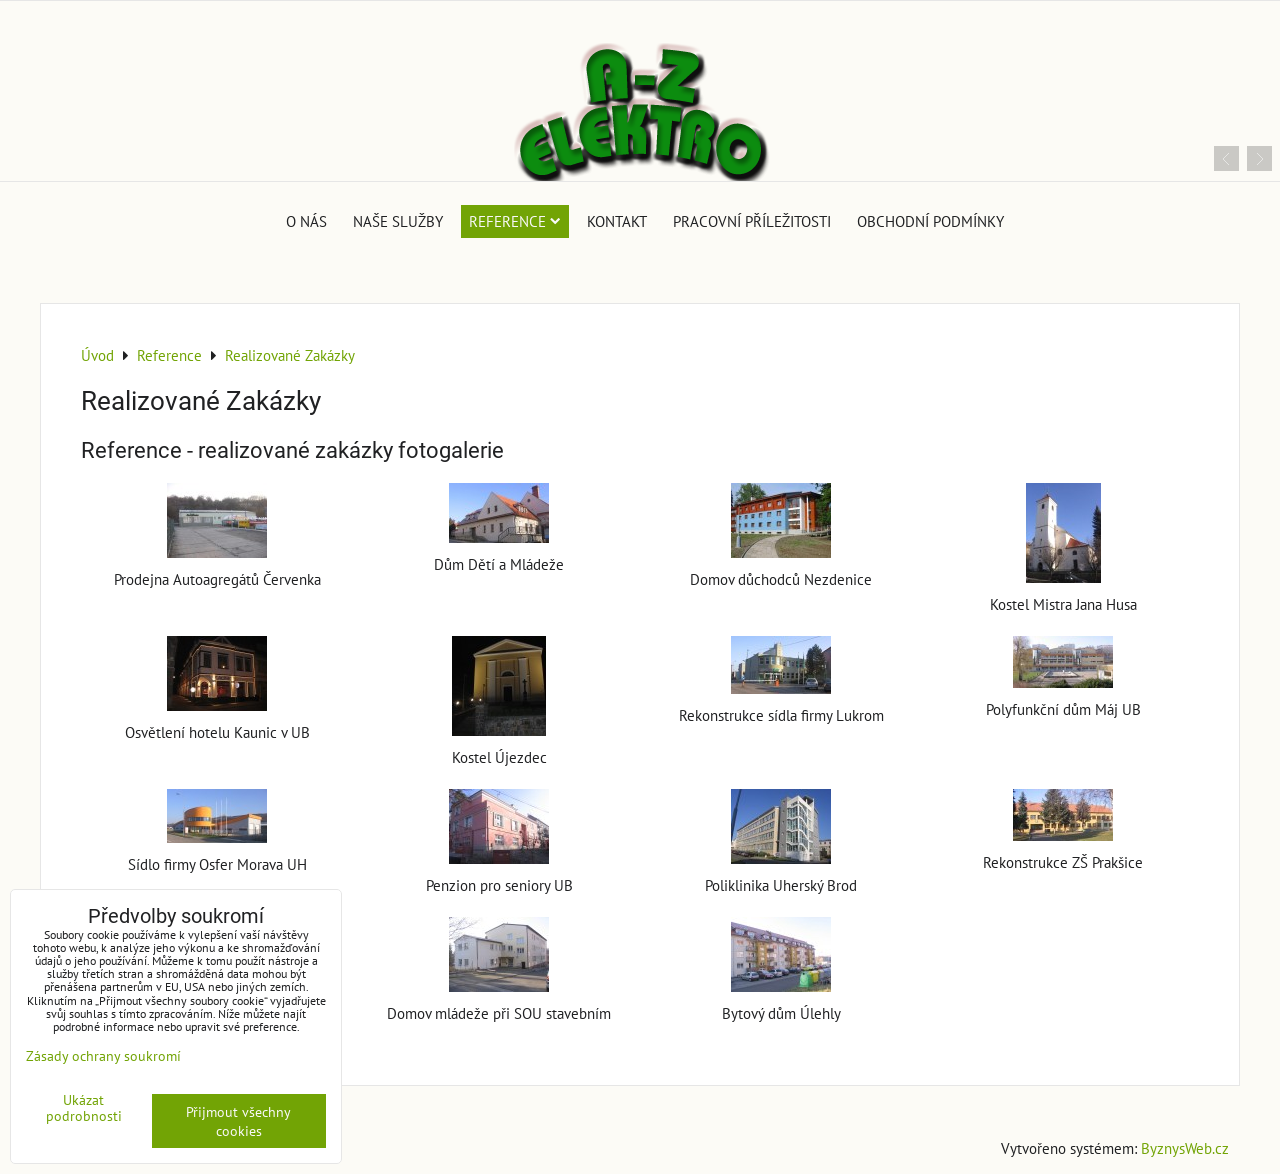  What do you see at coordinates (398, 221) in the screenshot?
I see `Naše služby` at bounding box center [398, 221].